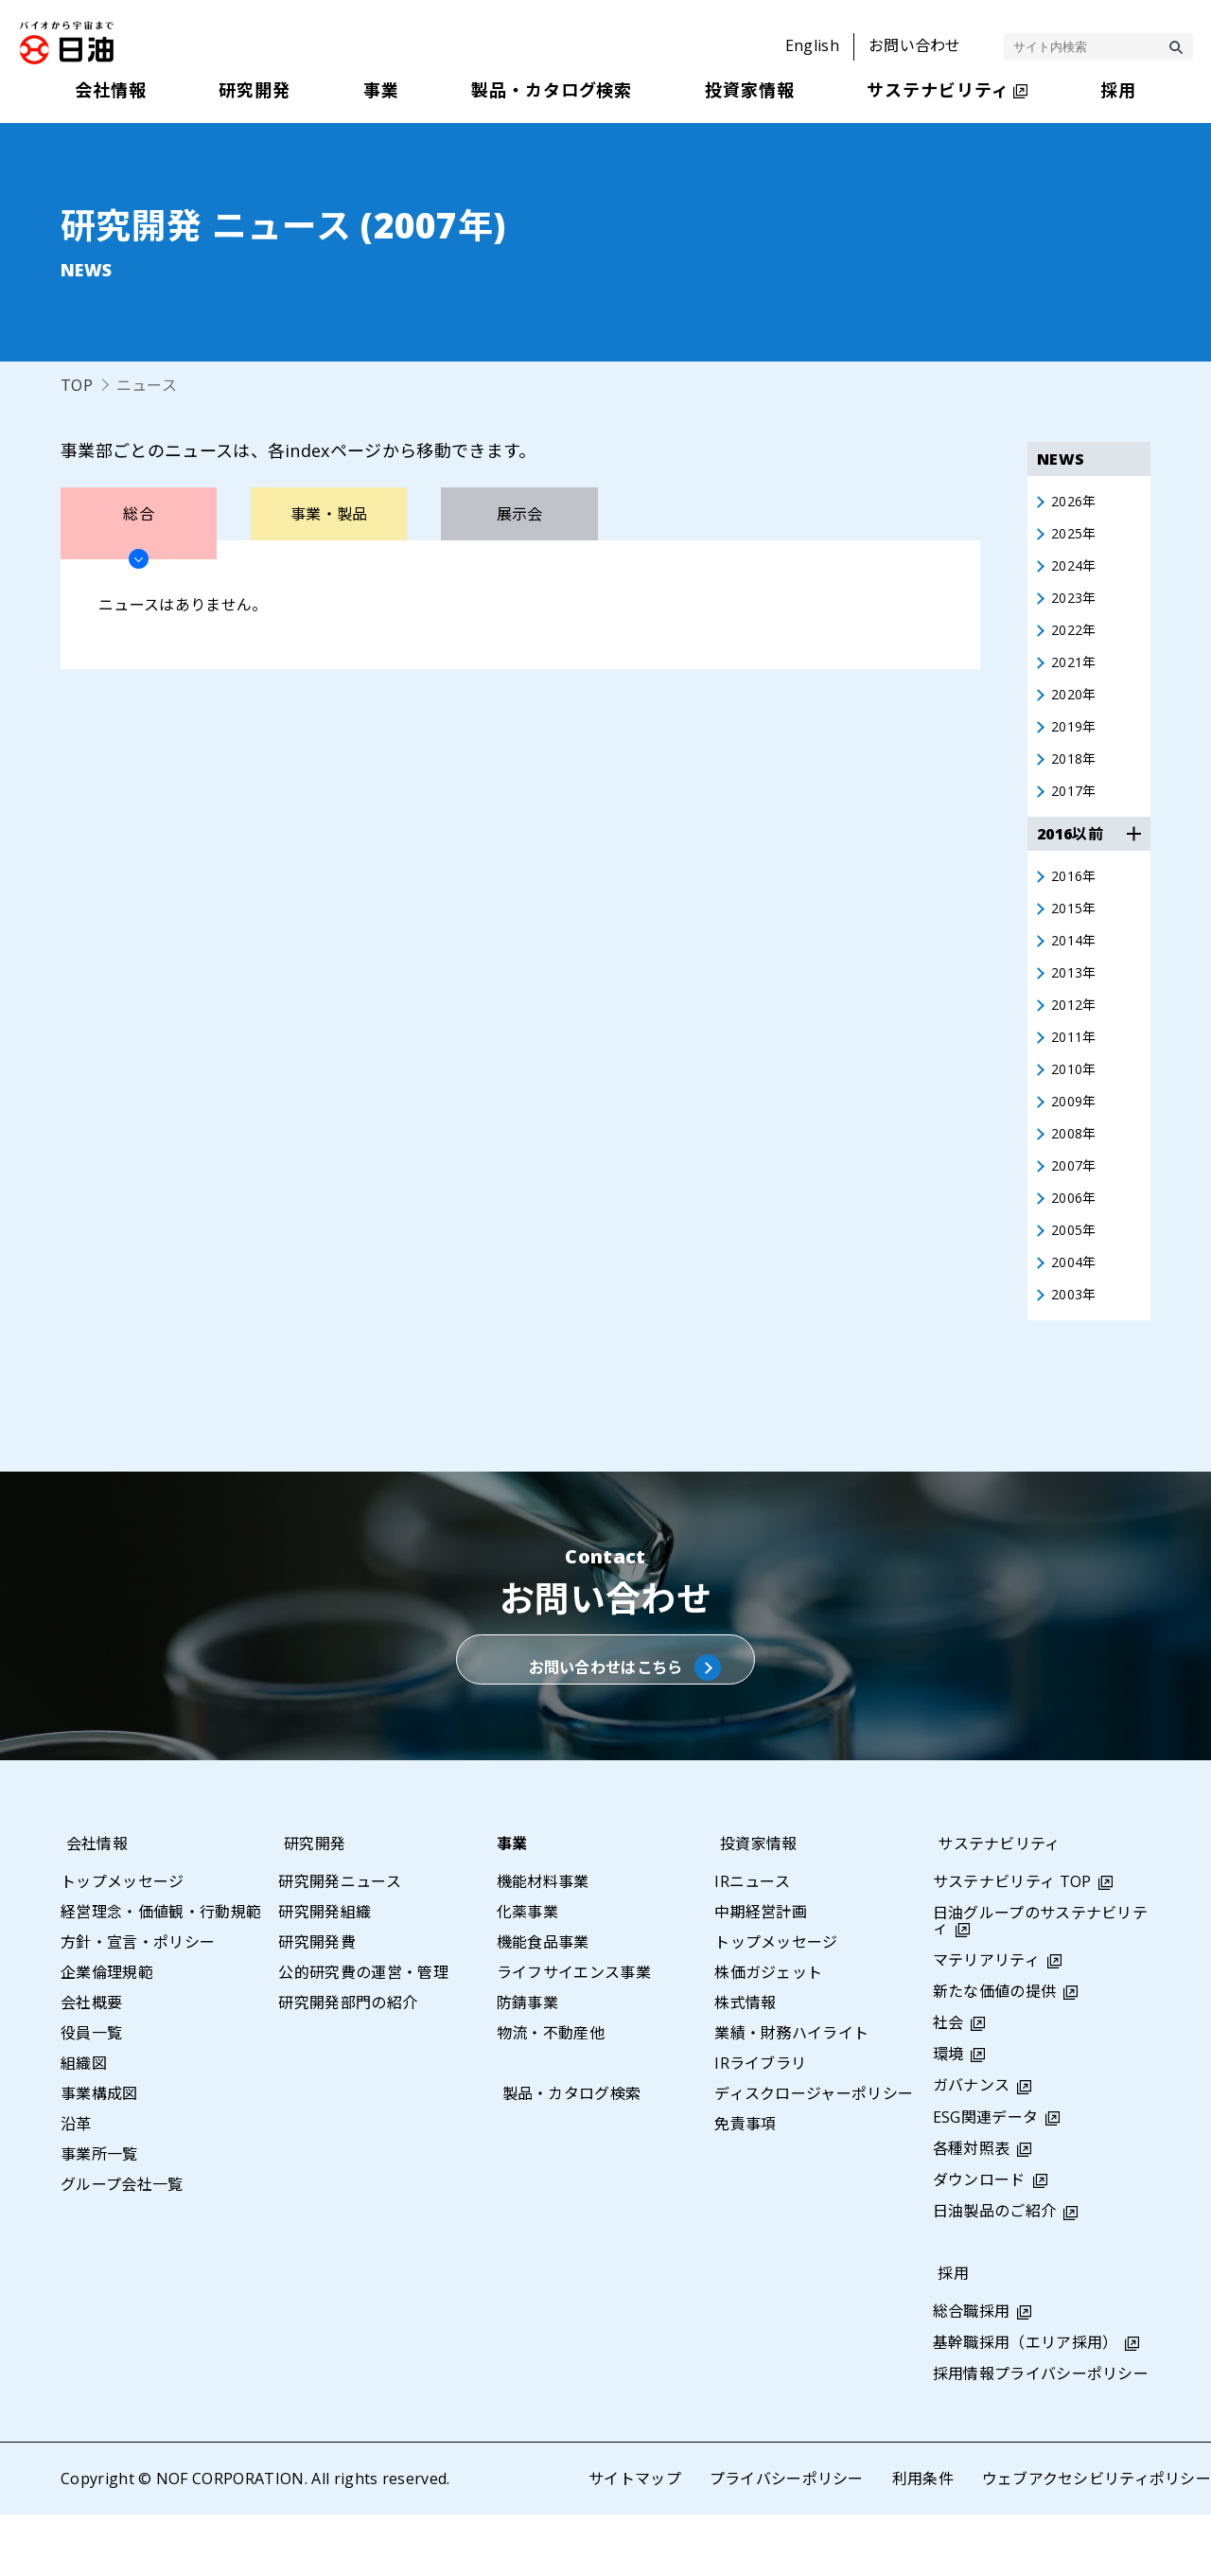 The image size is (1211, 2576). Describe the element at coordinates (986, 2178) in the screenshot. I see `ESG関連データ` at that location.